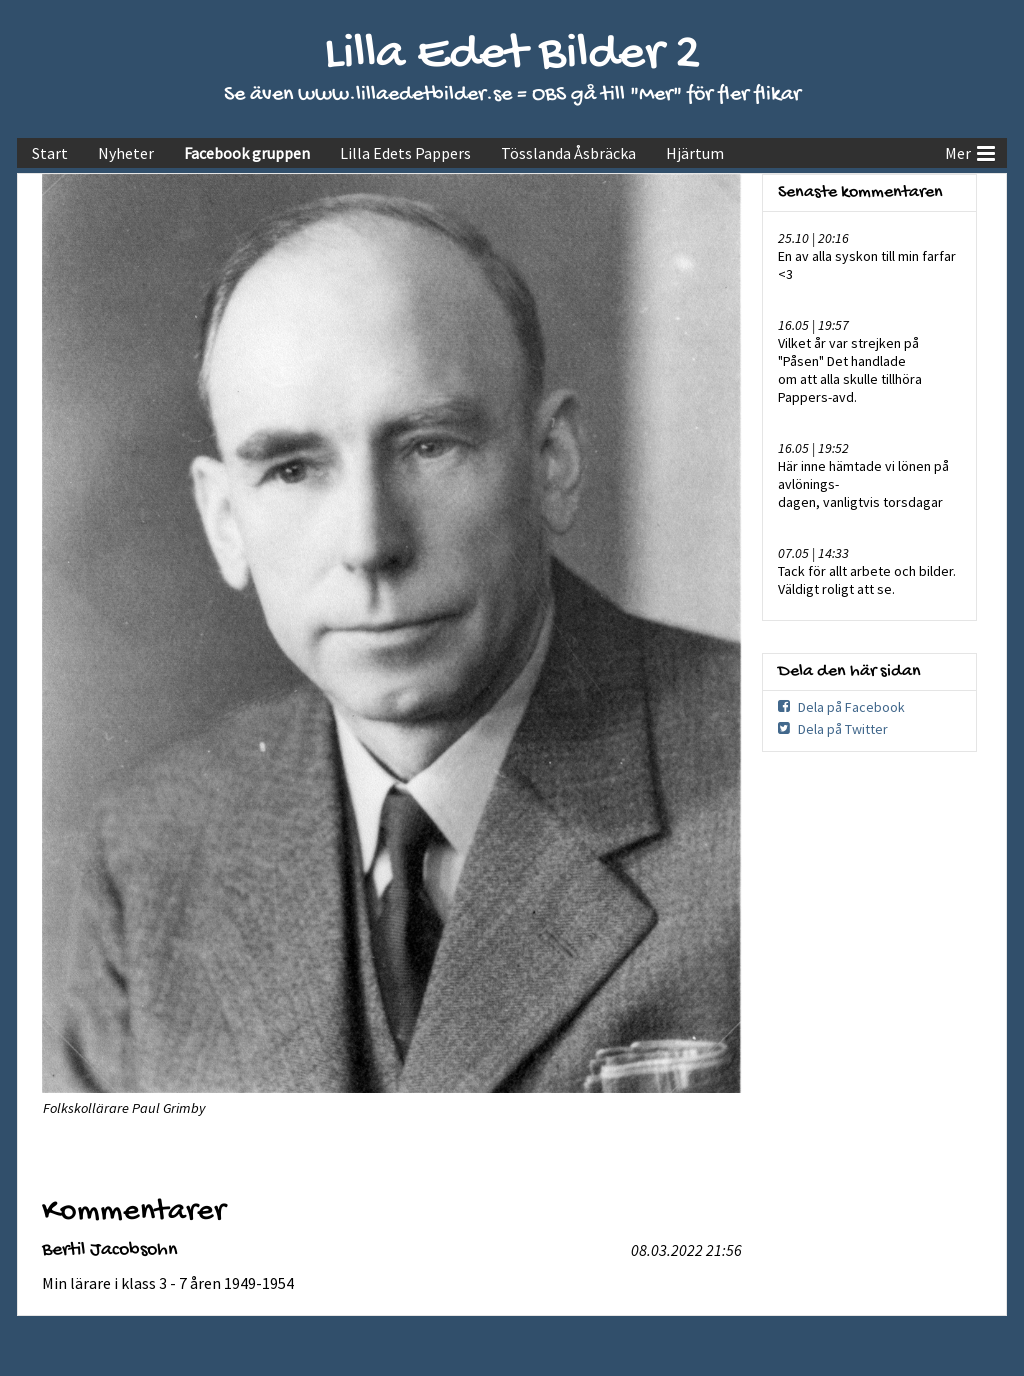  Describe the element at coordinates (970, 151) in the screenshot. I see `Mer` at that location.